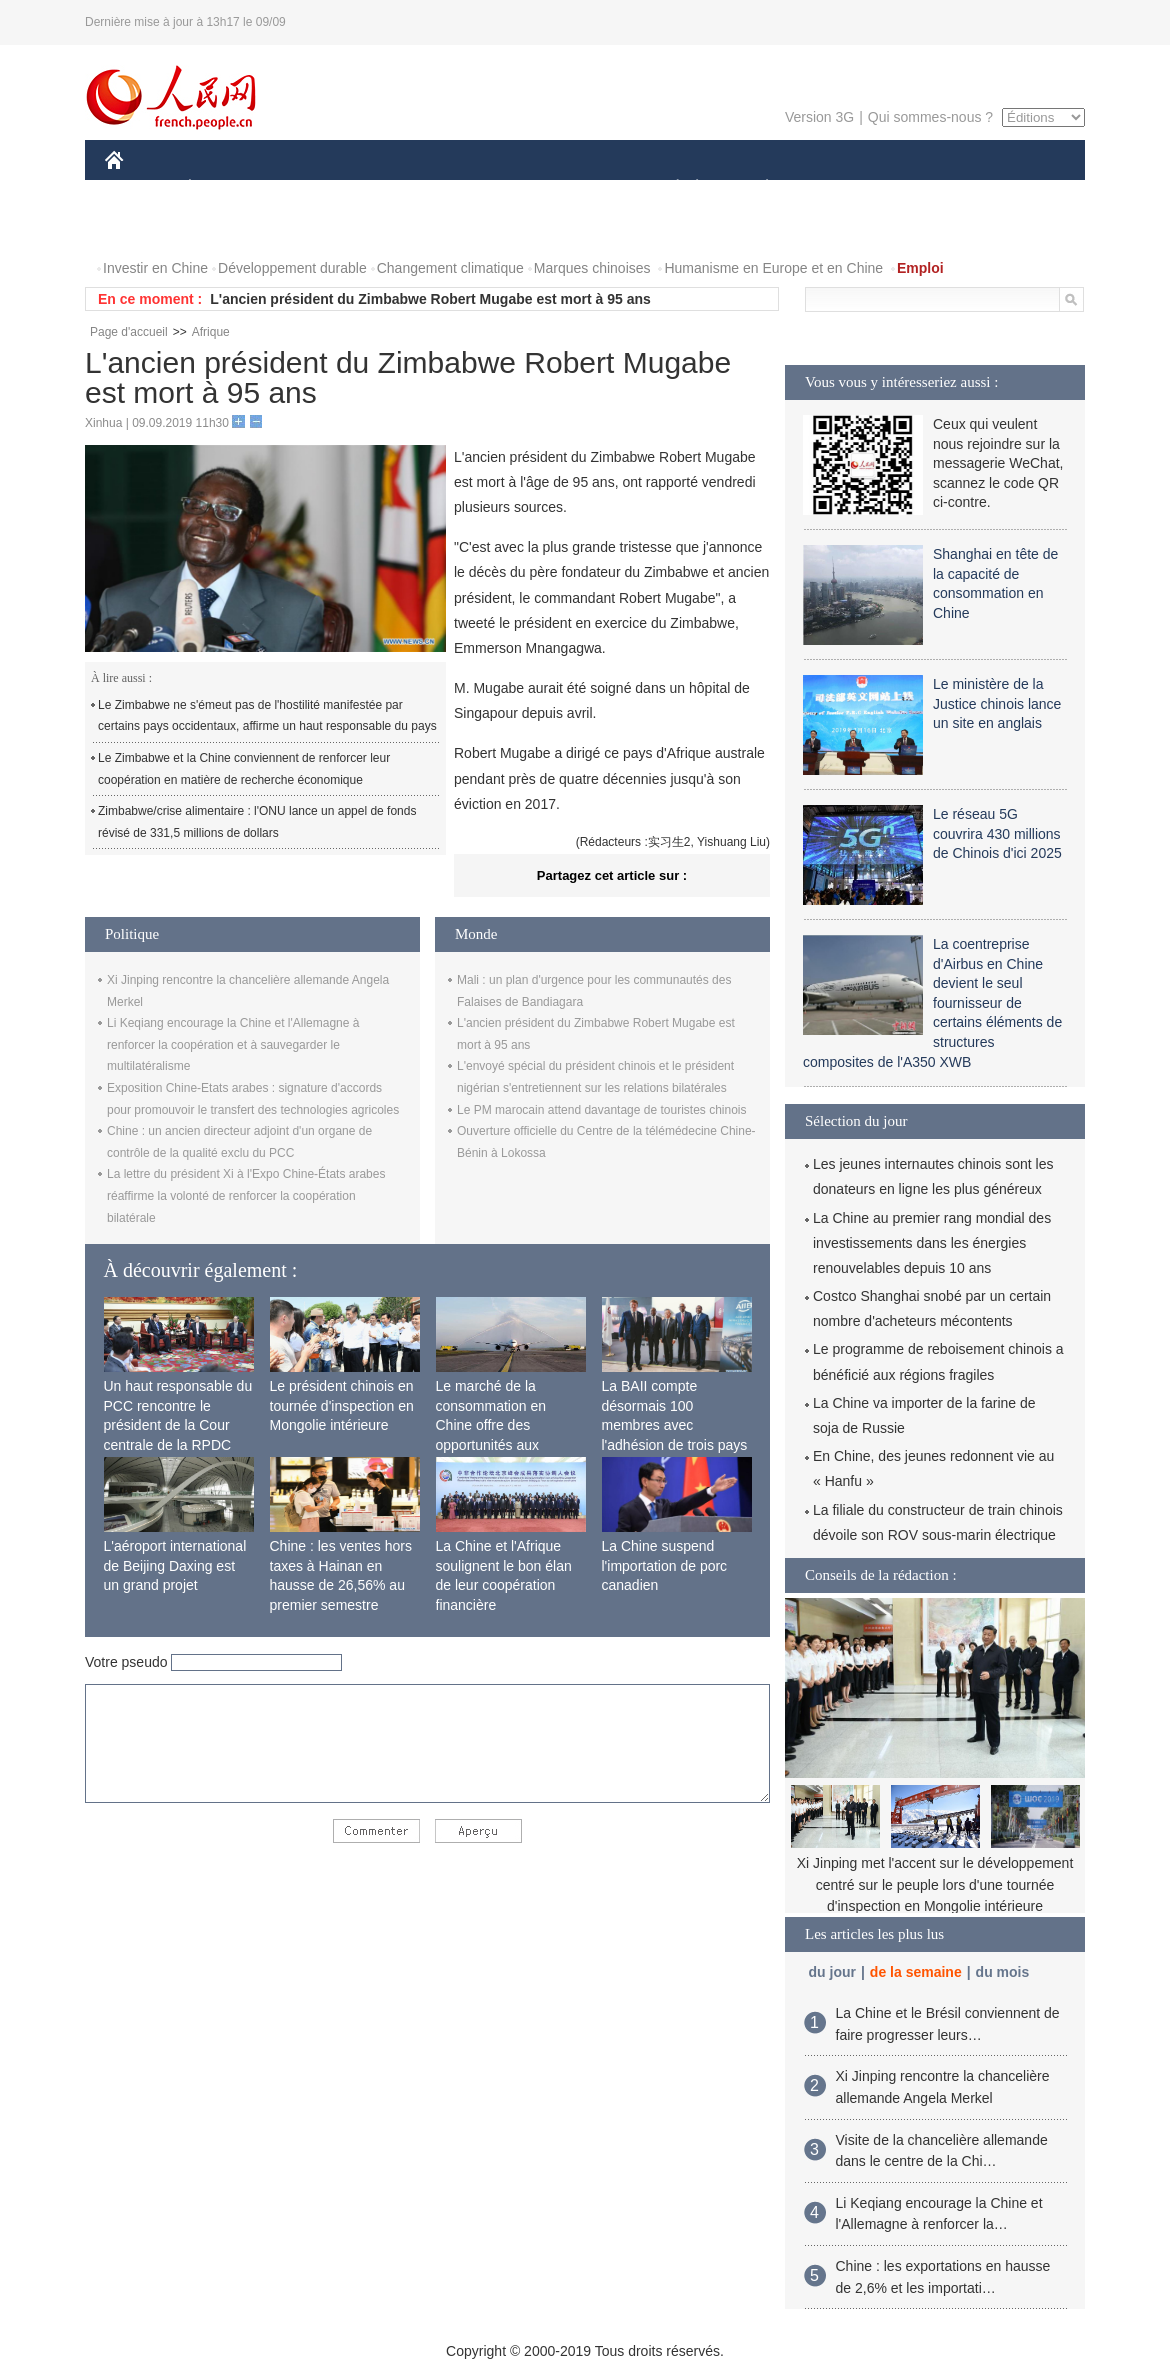 This screenshot has width=1170, height=2374. I want to click on Le président chinois en tournée d'inspection en Mongolie intérieure, so click(342, 1405).